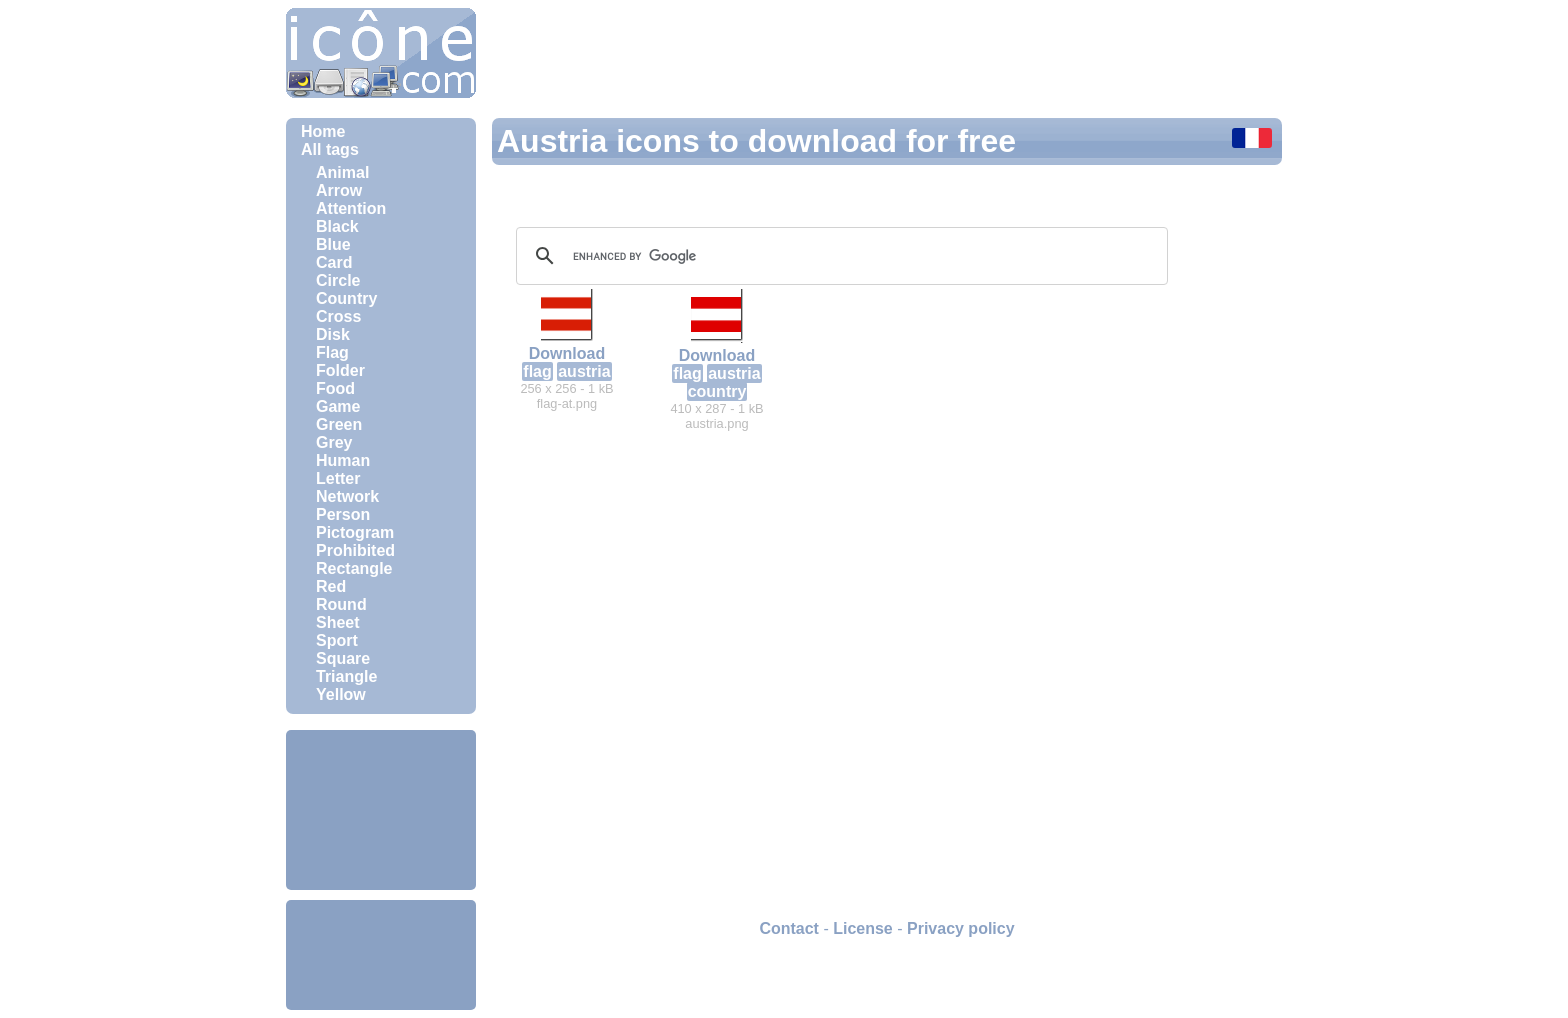 Image resolution: width=1568 pixels, height=1018 pixels. What do you see at coordinates (584, 371) in the screenshot?
I see `austria` at bounding box center [584, 371].